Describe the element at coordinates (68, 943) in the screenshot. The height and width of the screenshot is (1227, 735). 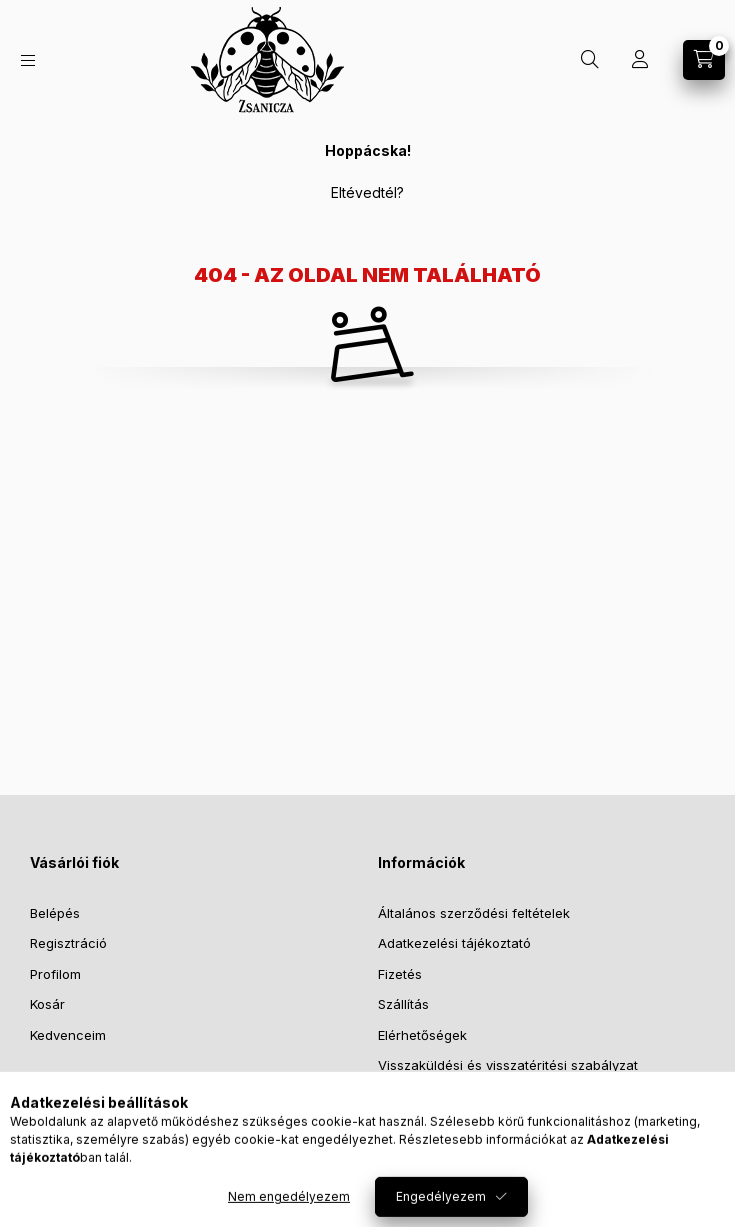
I see `Regisztráció` at that location.